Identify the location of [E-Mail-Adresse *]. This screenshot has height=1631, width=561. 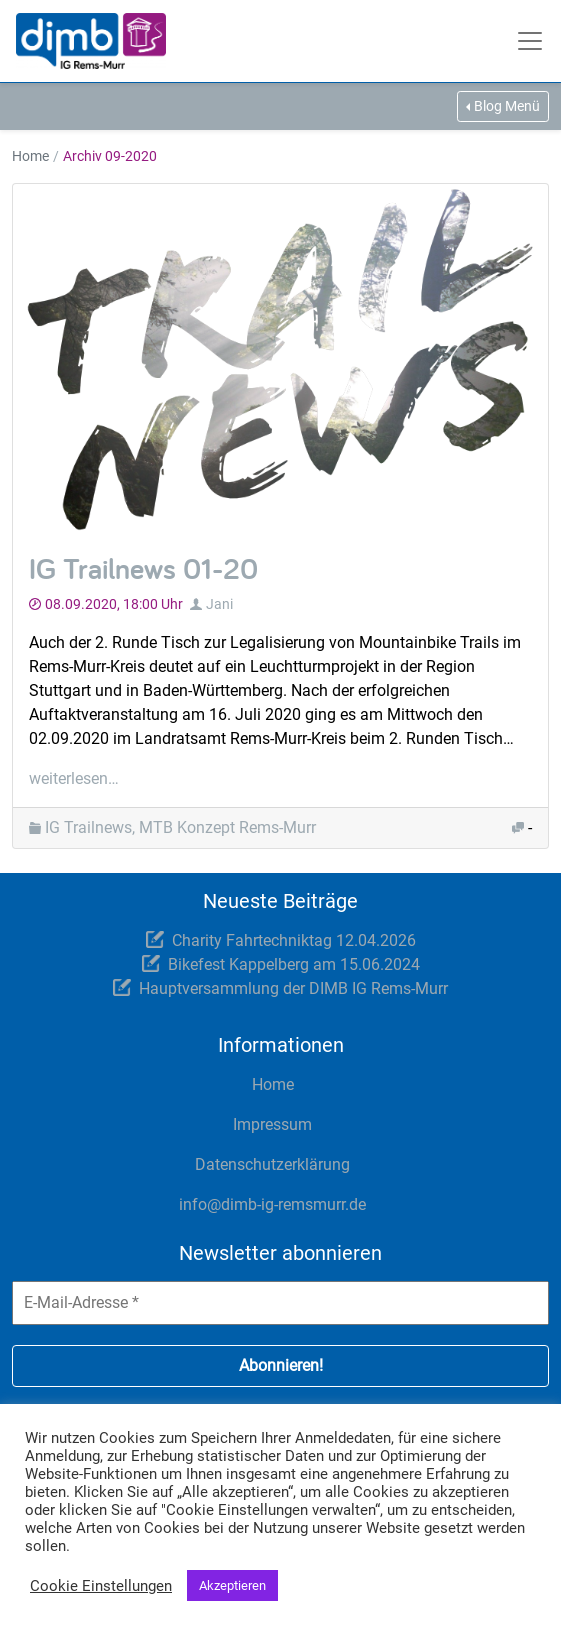
(280, 1303).